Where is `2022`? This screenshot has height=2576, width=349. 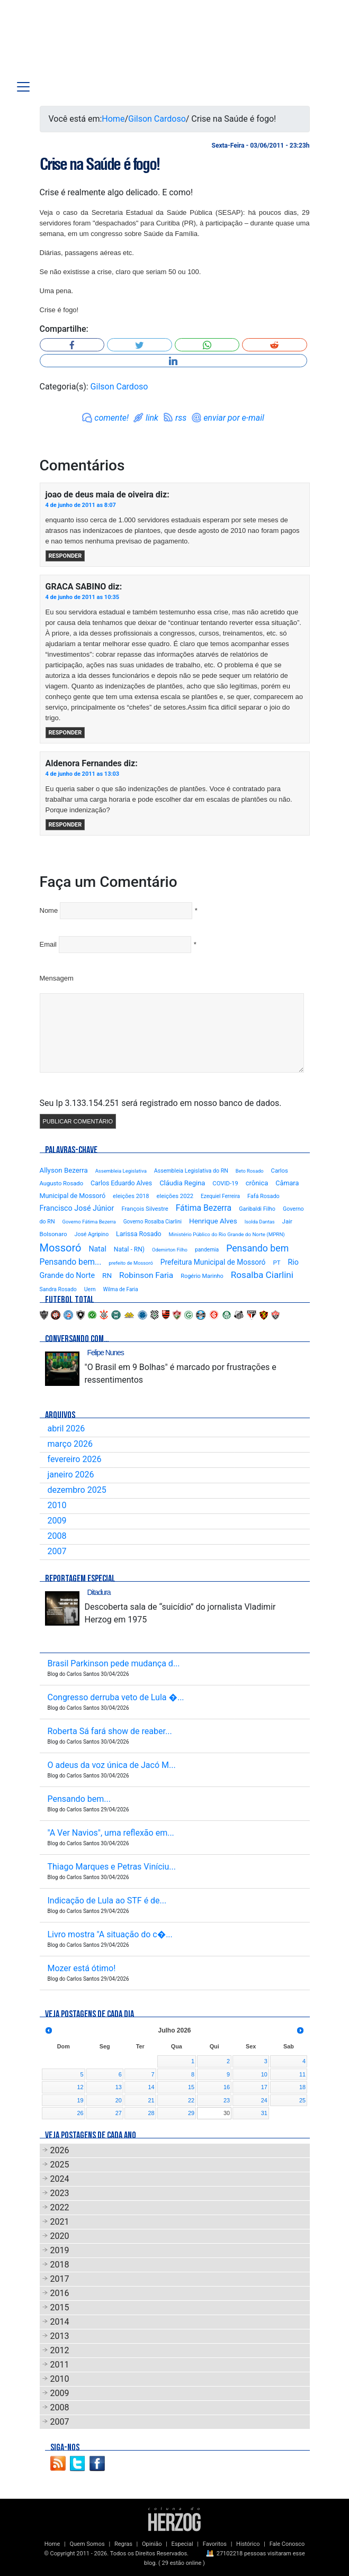 2022 is located at coordinates (59, 2207).